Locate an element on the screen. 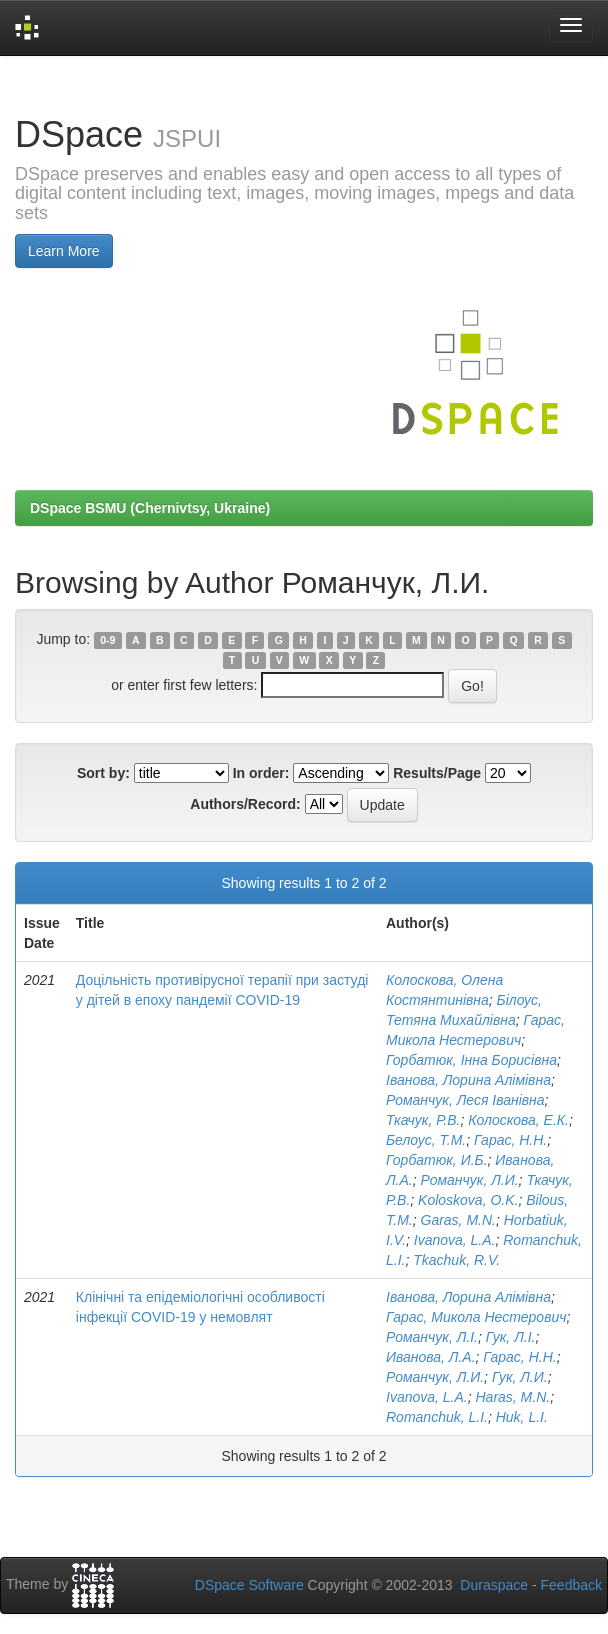  DSpace BSMU (Chernivtsy, Ukraine) is located at coordinates (150, 508).